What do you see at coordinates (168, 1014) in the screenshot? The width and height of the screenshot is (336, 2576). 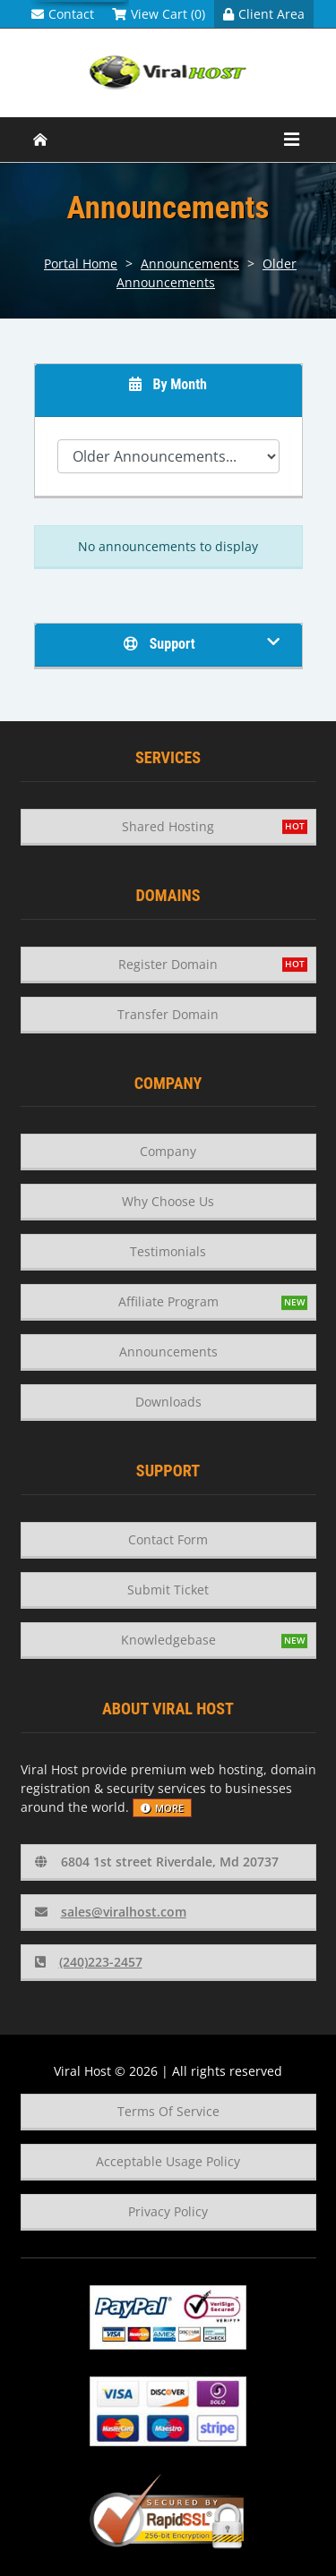 I see `Transfer Domain` at bounding box center [168, 1014].